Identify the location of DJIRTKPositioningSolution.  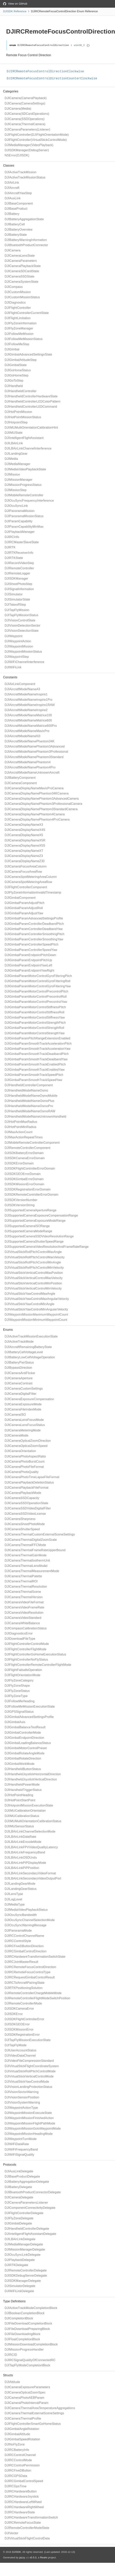
(23, 1988).